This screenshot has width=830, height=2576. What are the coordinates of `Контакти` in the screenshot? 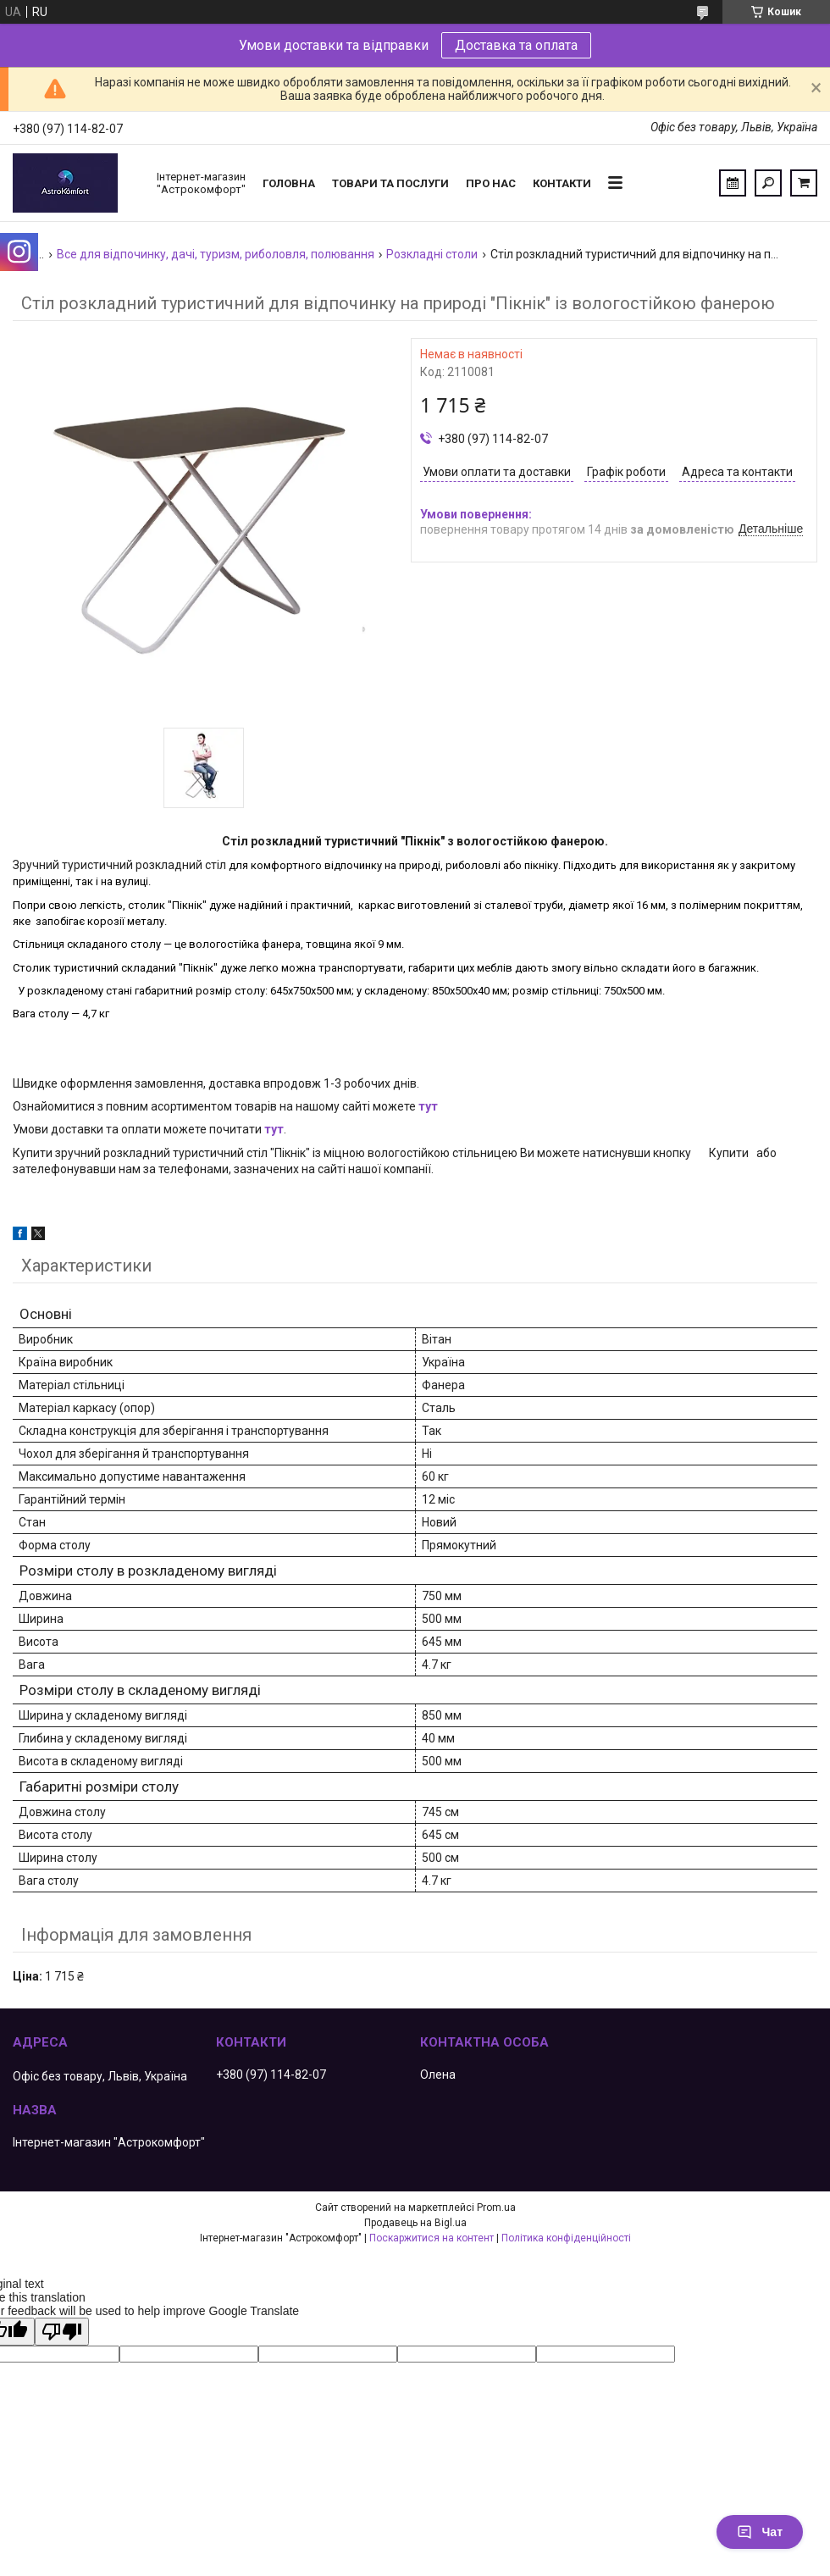 It's located at (562, 183).